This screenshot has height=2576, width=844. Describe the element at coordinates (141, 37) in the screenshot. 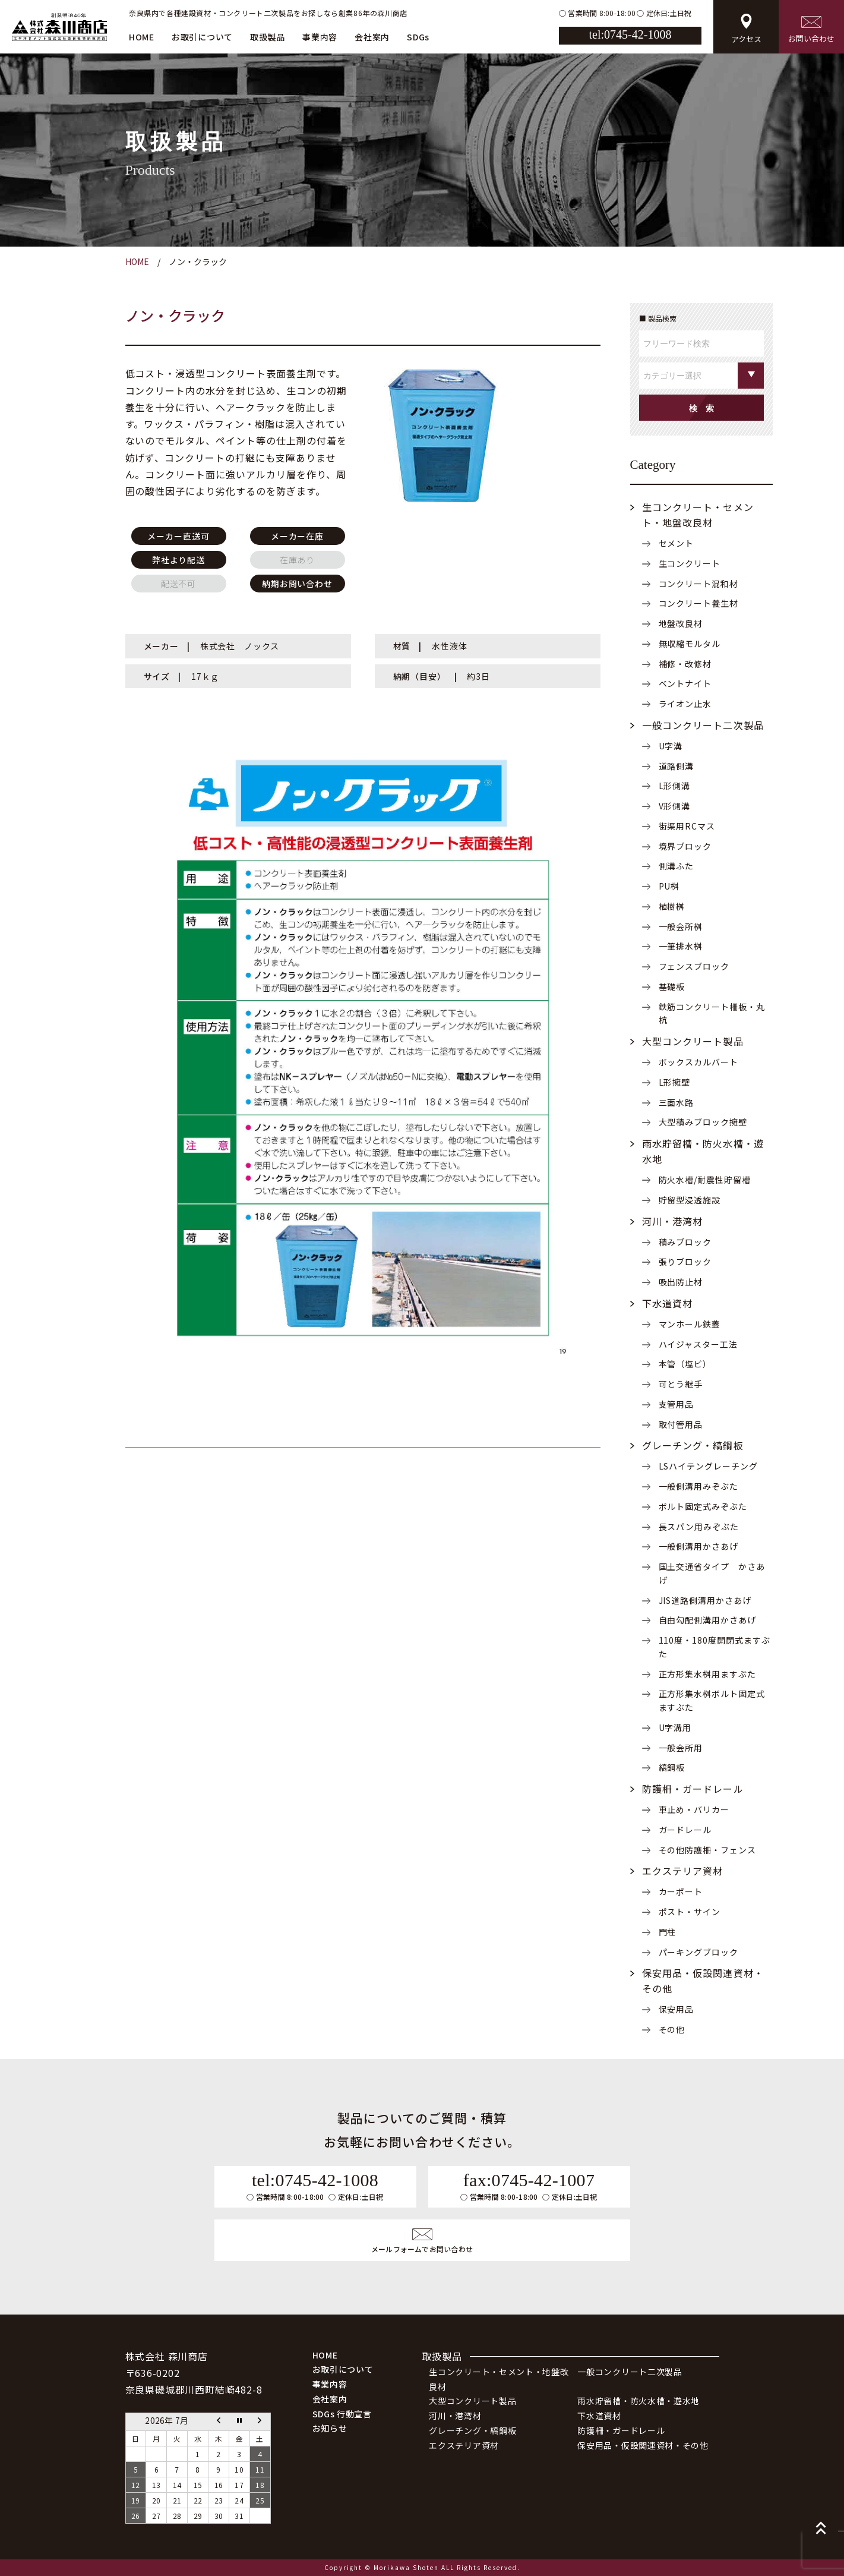

I see `HOME` at that location.